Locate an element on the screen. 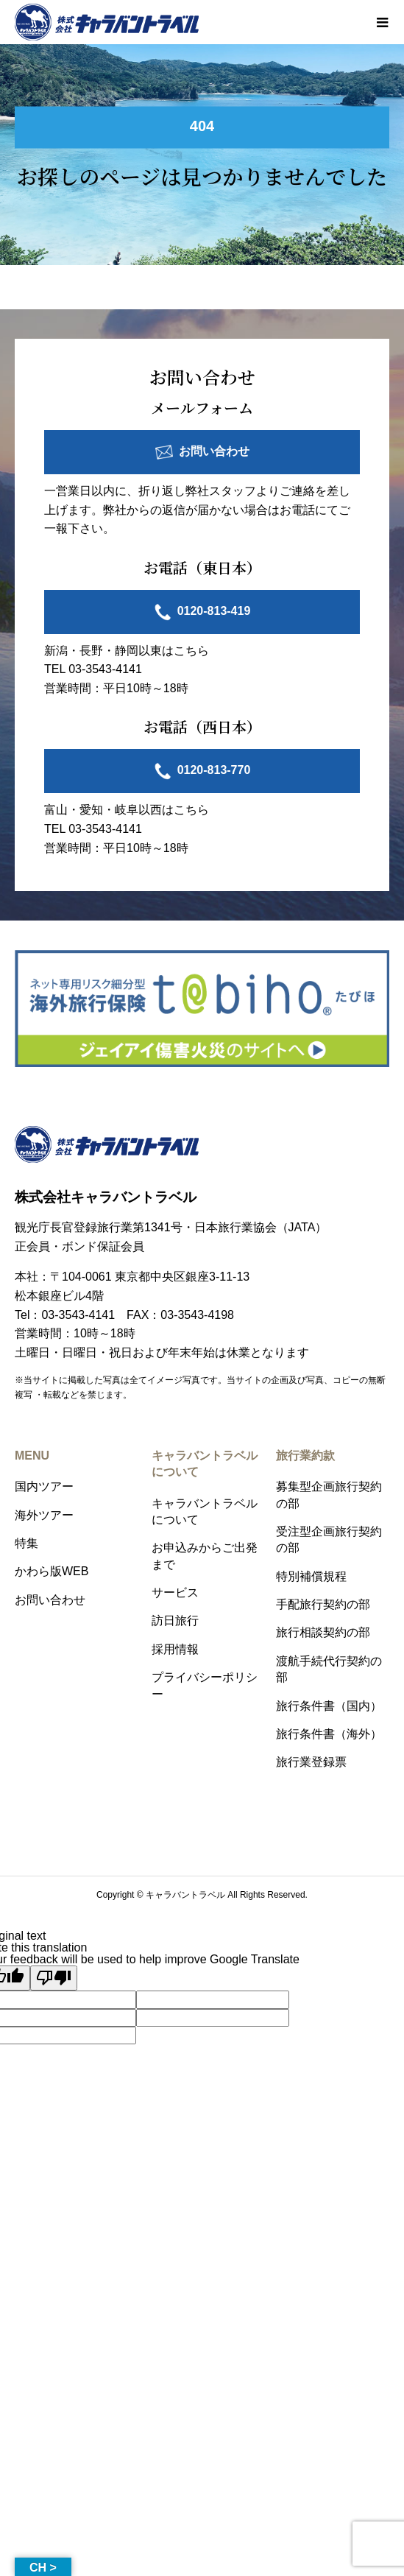 This screenshot has height=2576, width=404. 旅行相談契約の部 is located at coordinates (323, 1632).